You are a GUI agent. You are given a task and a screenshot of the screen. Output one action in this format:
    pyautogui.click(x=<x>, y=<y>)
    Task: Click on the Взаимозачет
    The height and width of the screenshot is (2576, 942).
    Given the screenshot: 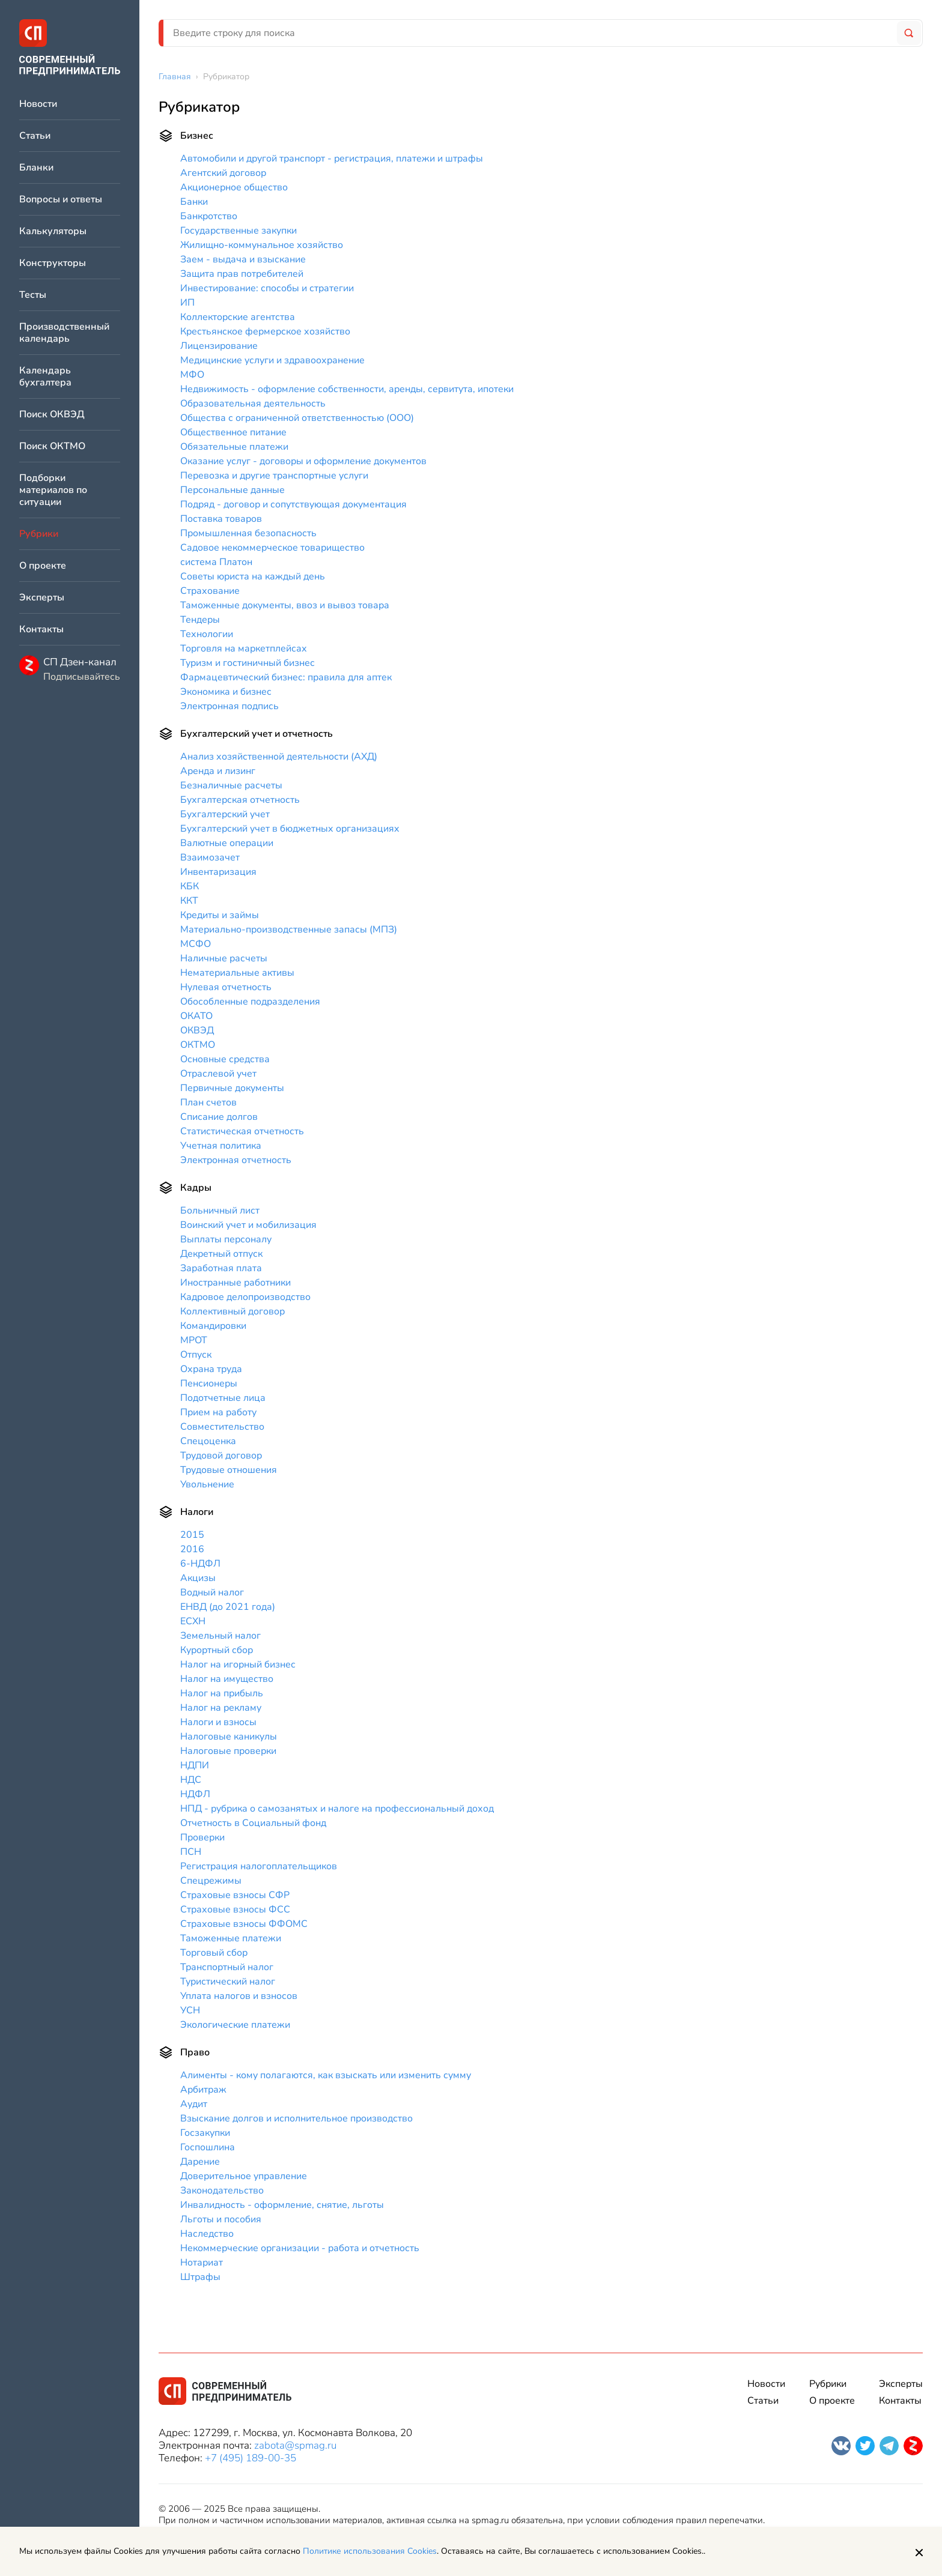 What is the action you would take?
    pyautogui.click(x=210, y=857)
    